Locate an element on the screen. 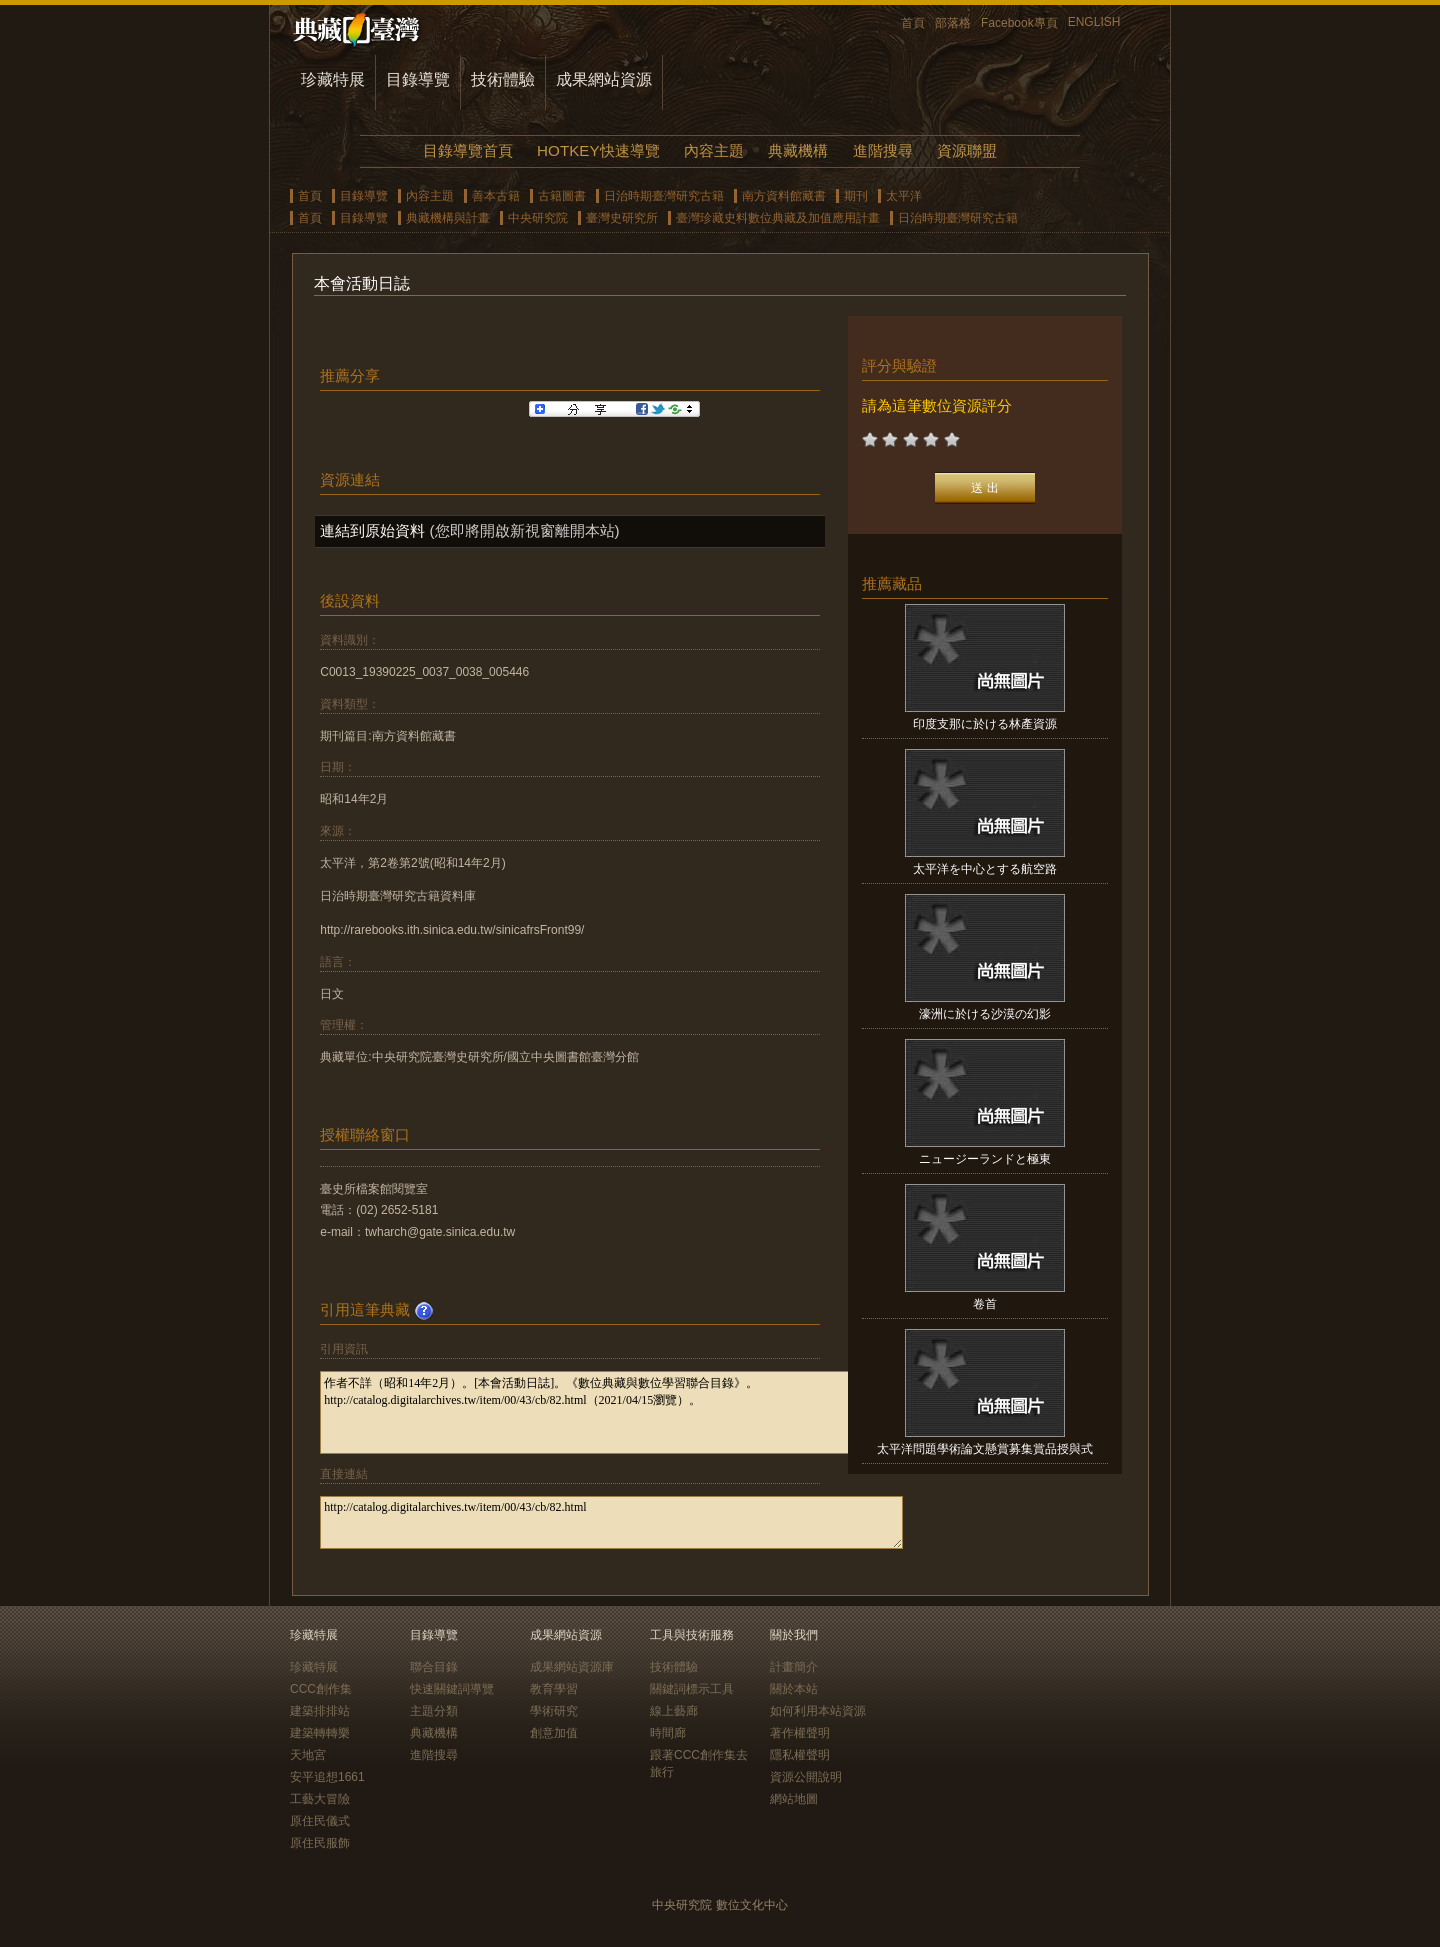  著作權聲明 is located at coordinates (800, 1733).